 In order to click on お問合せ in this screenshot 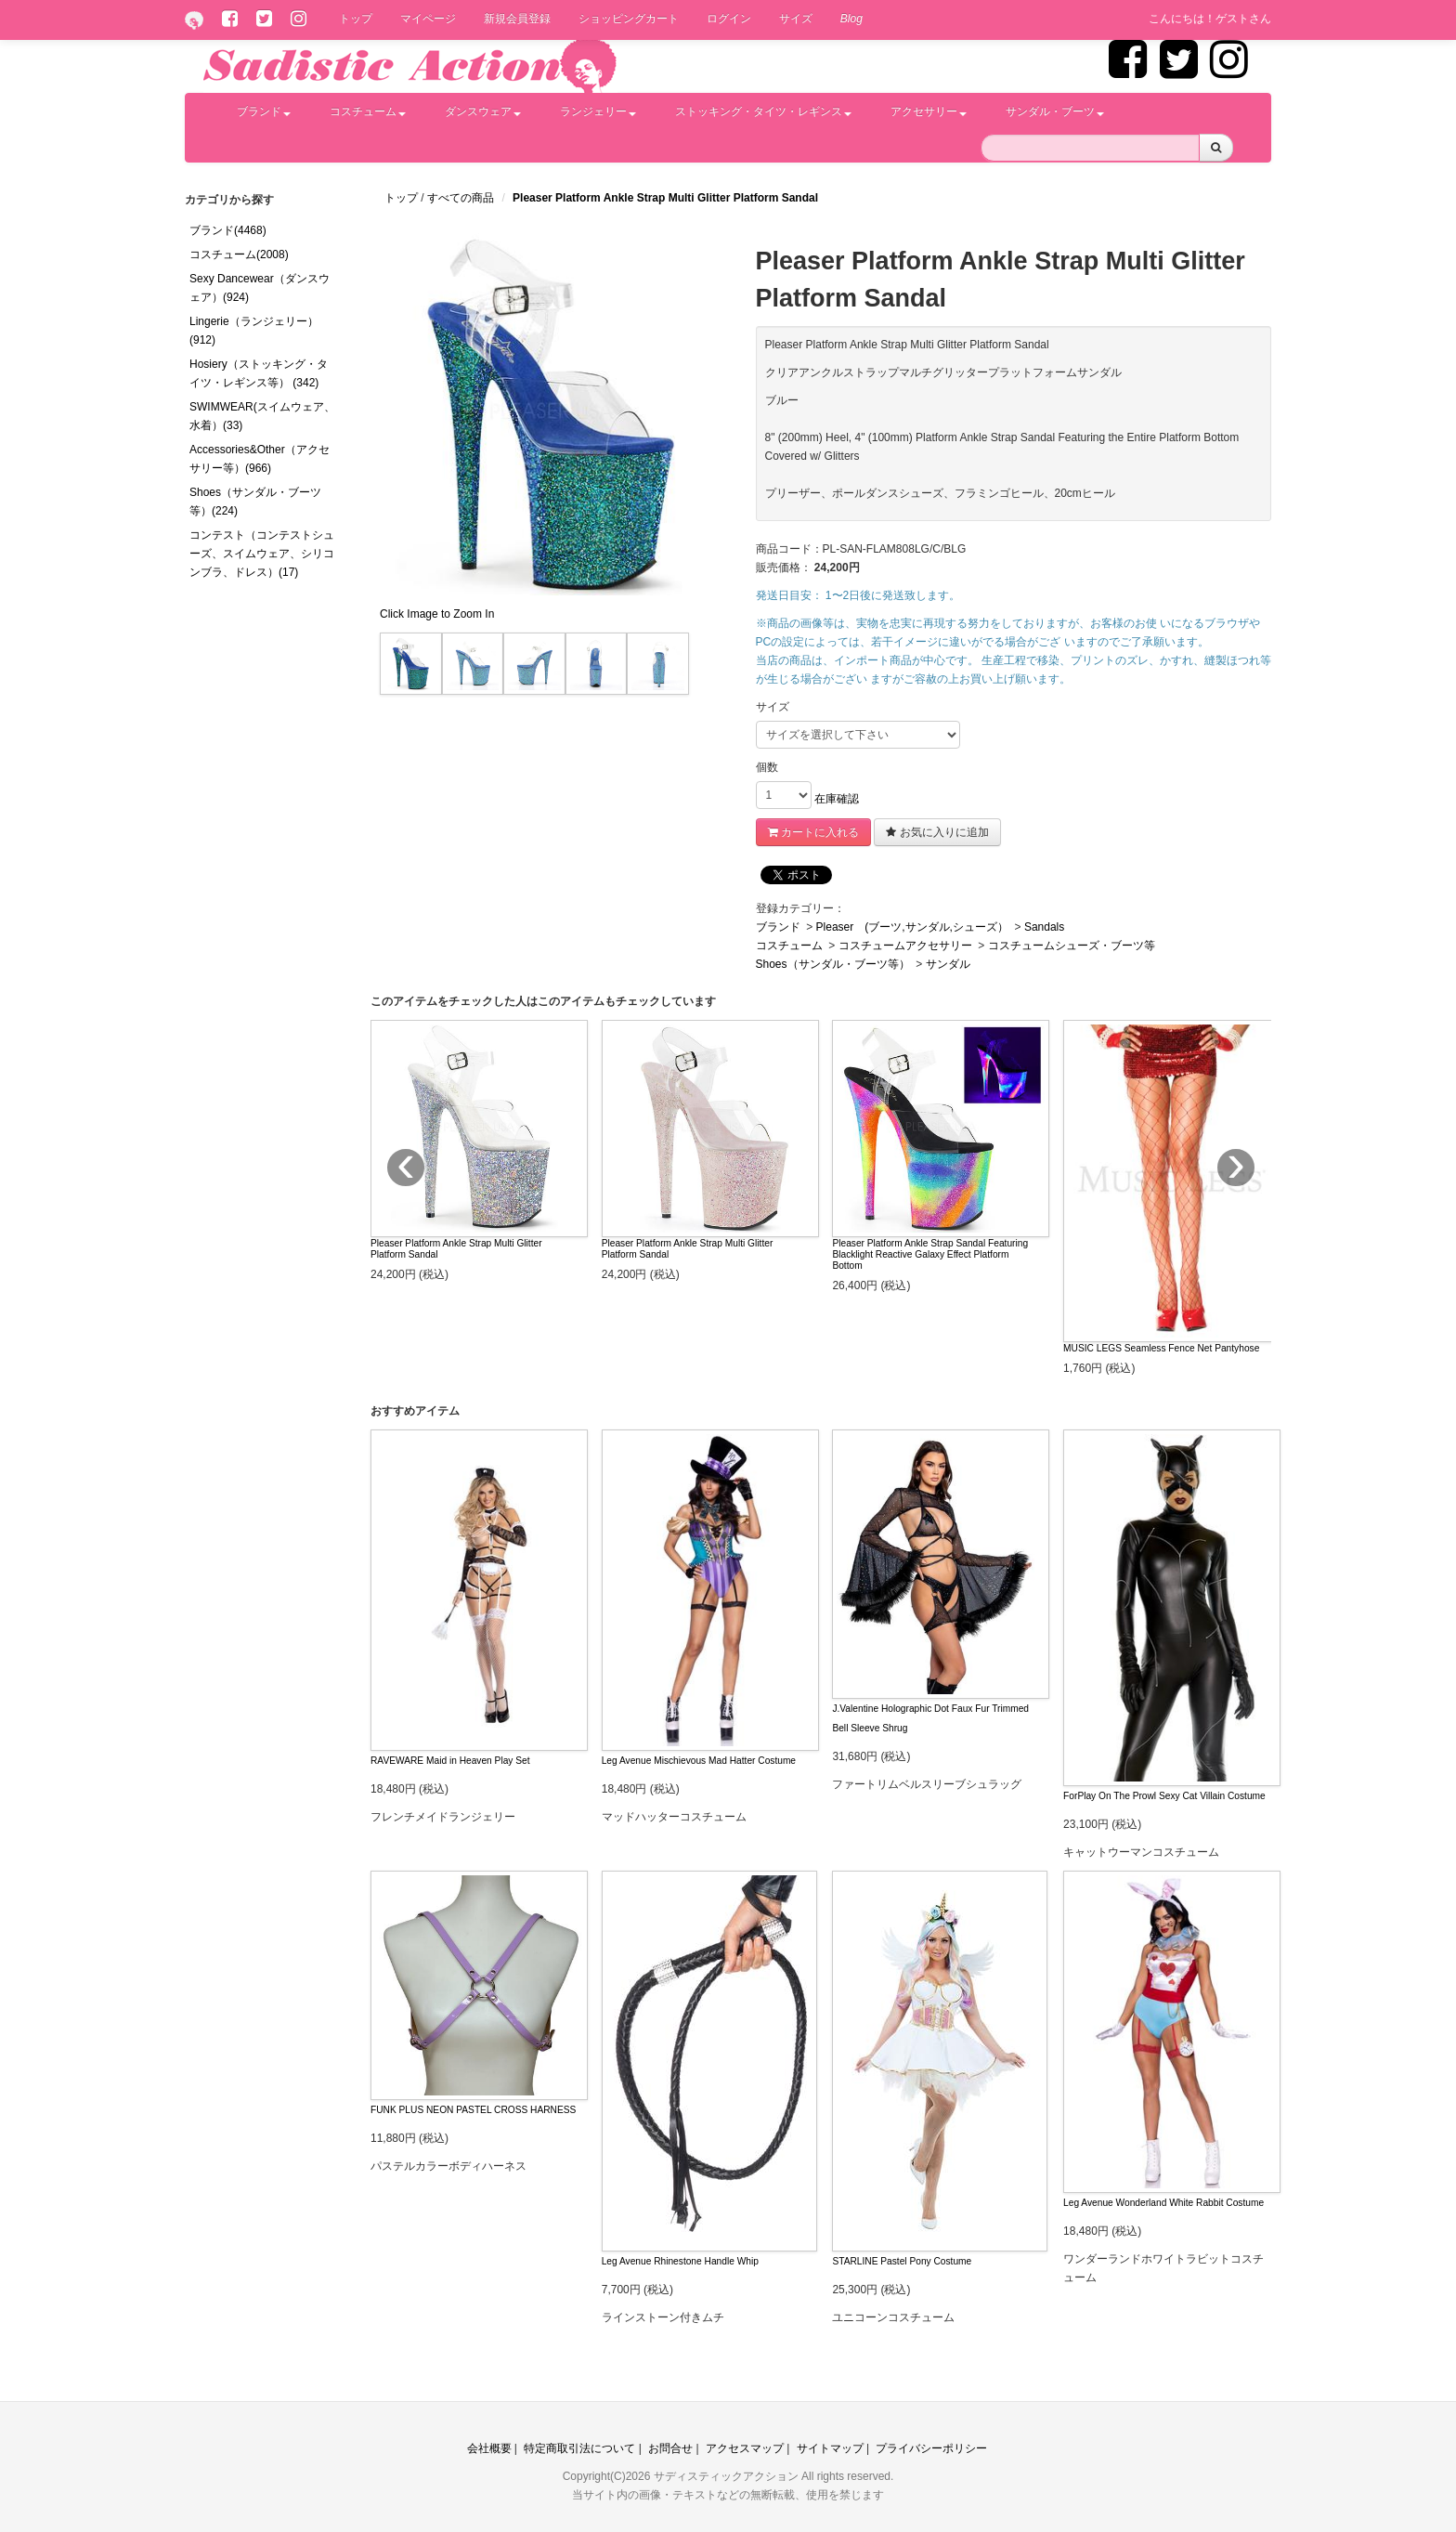, I will do `click(670, 2448)`.